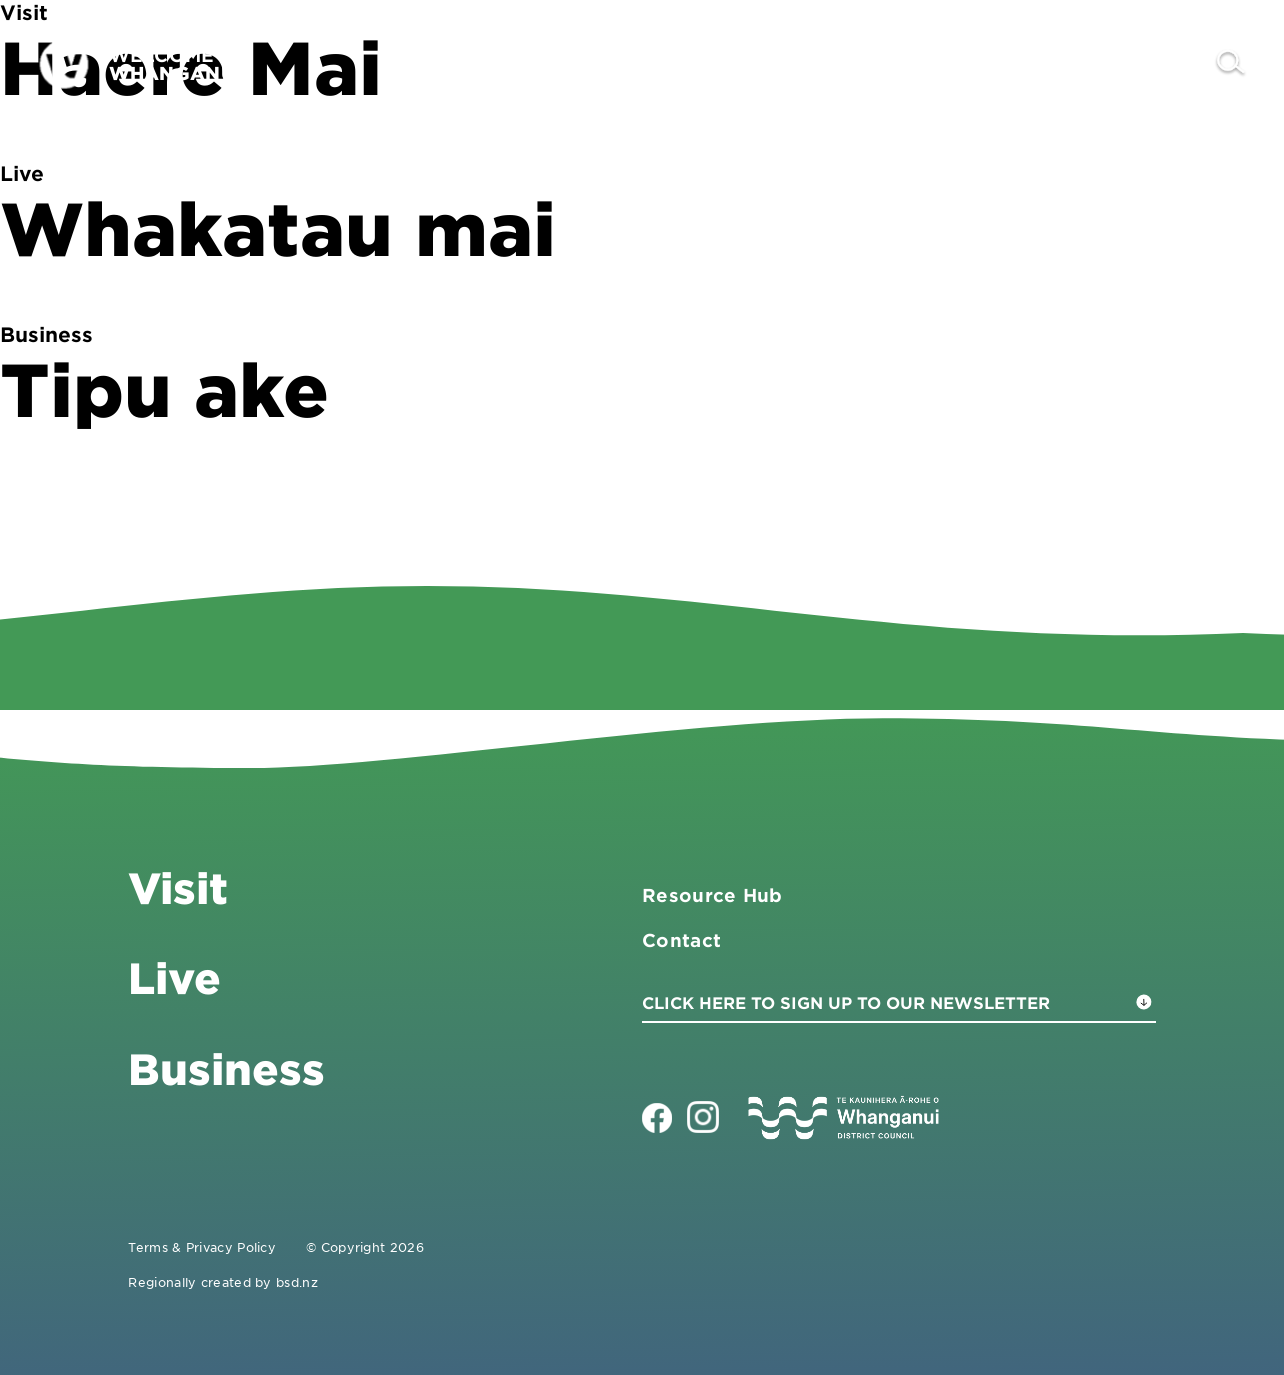 The width and height of the screenshot is (1284, 1375). I want to click on Contact, so click(1146, 63).